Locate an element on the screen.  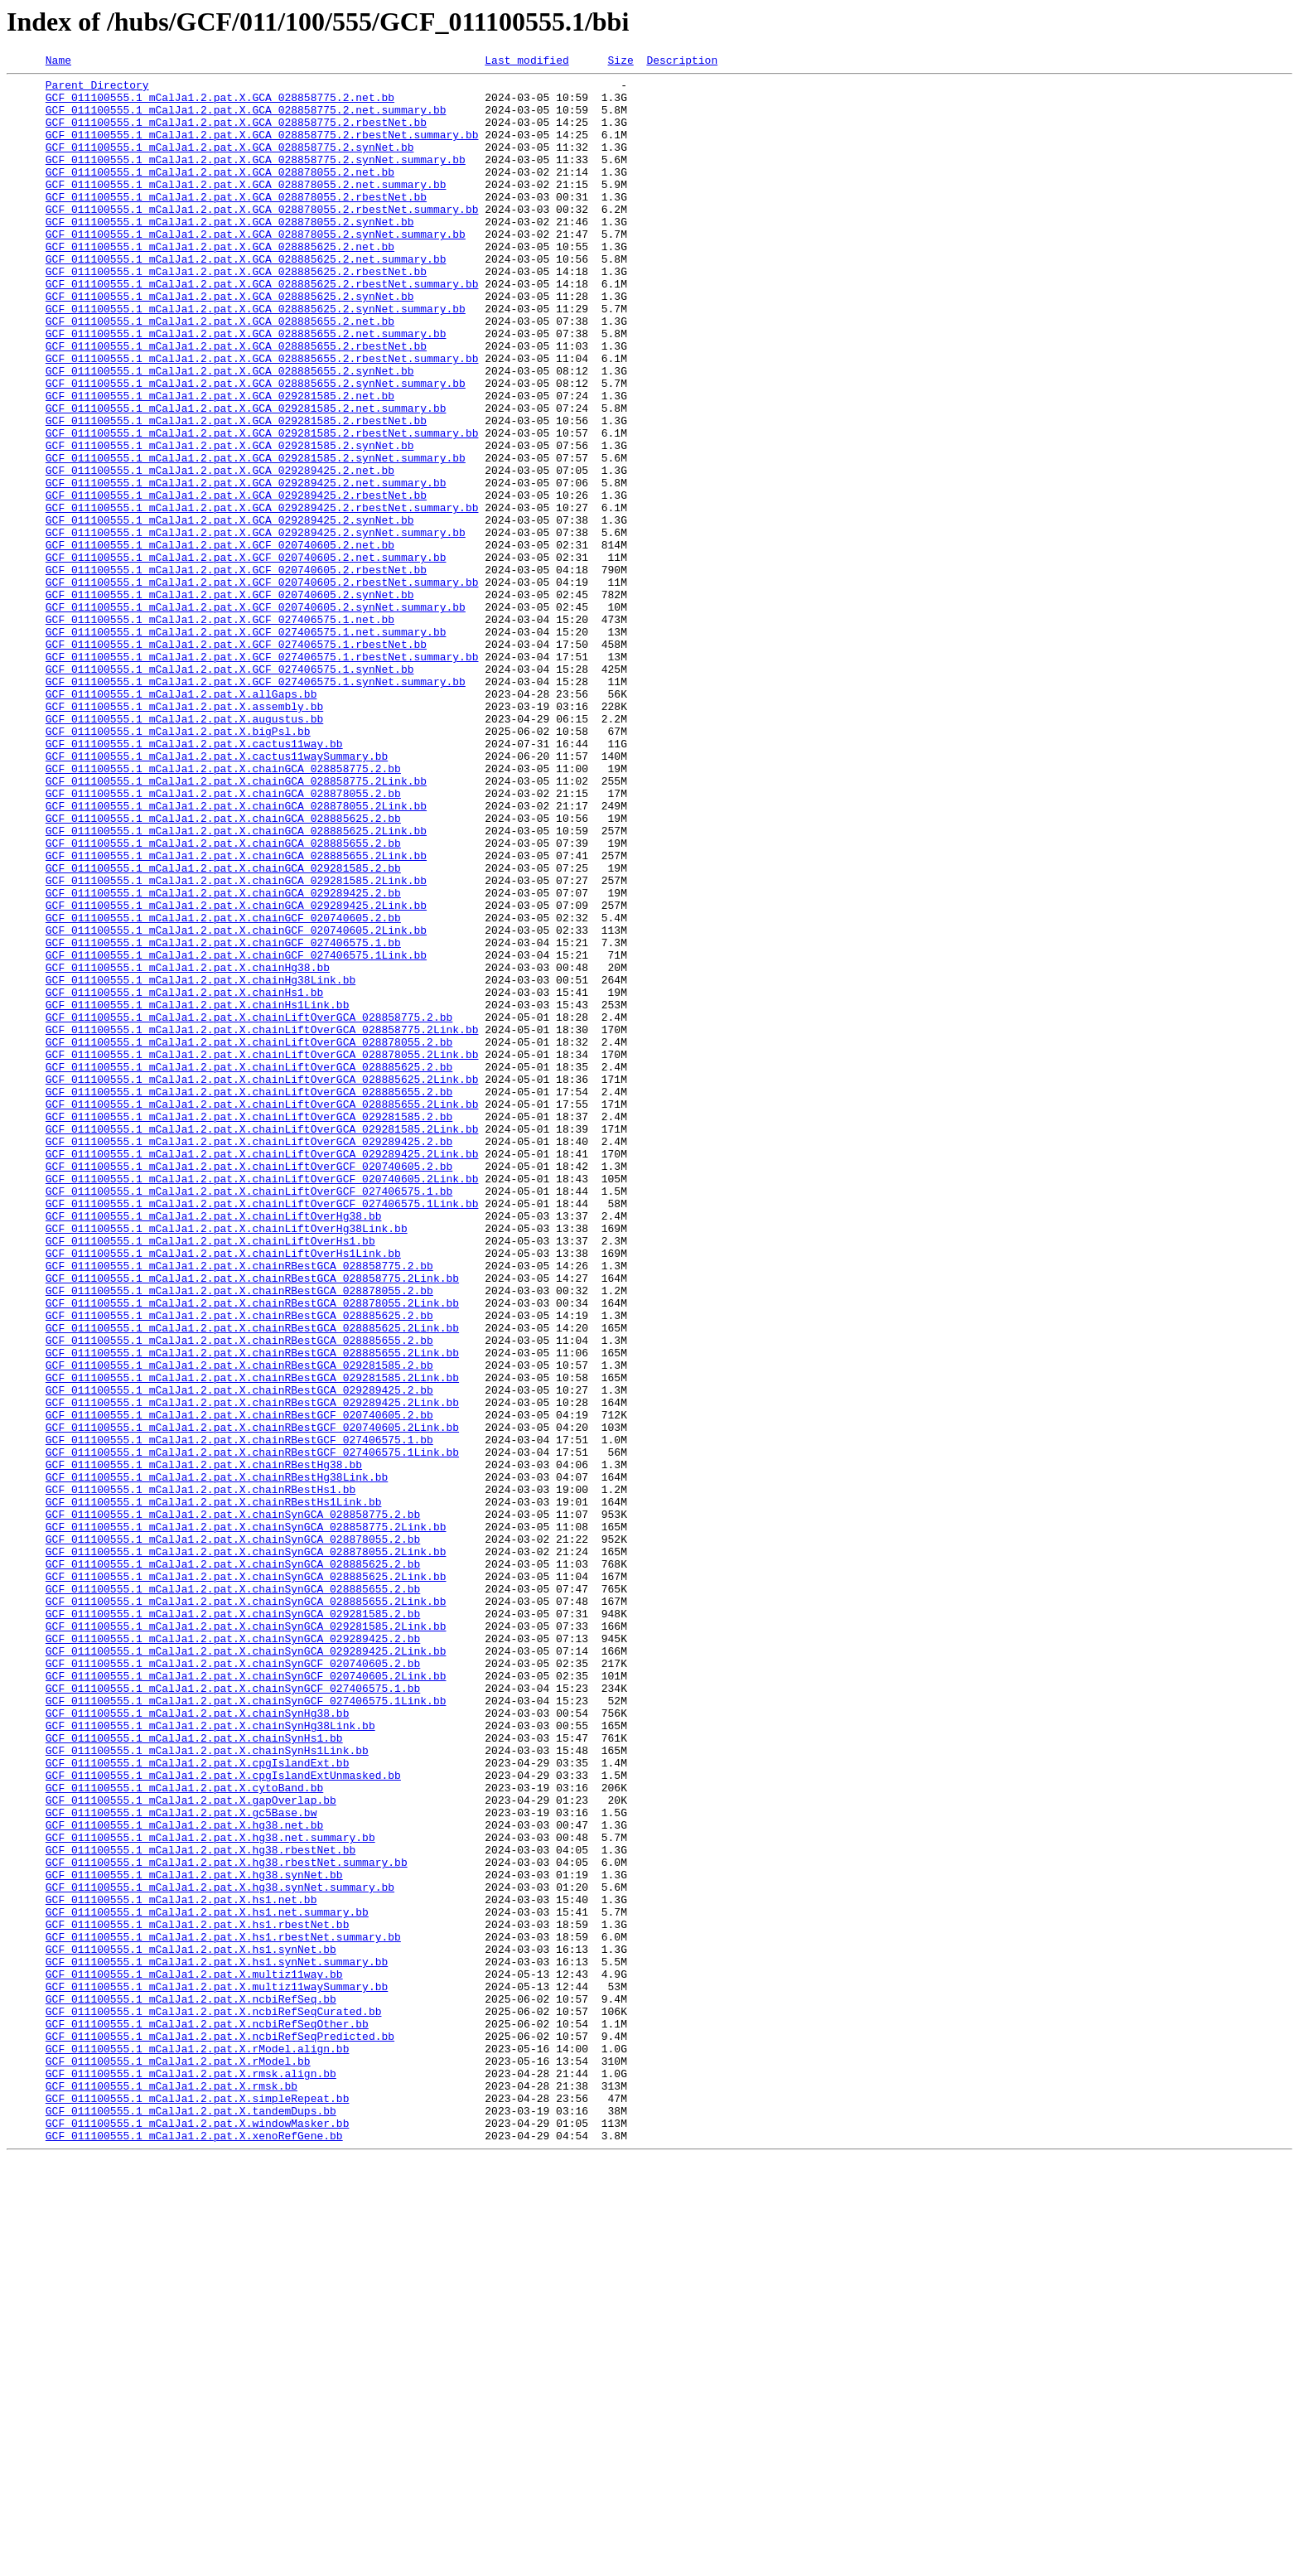
GCF_011100555.1_mCalJa1.2.pat.X.chainGCF_027406575.1Link.bb is located at coordinates (236, 1133).